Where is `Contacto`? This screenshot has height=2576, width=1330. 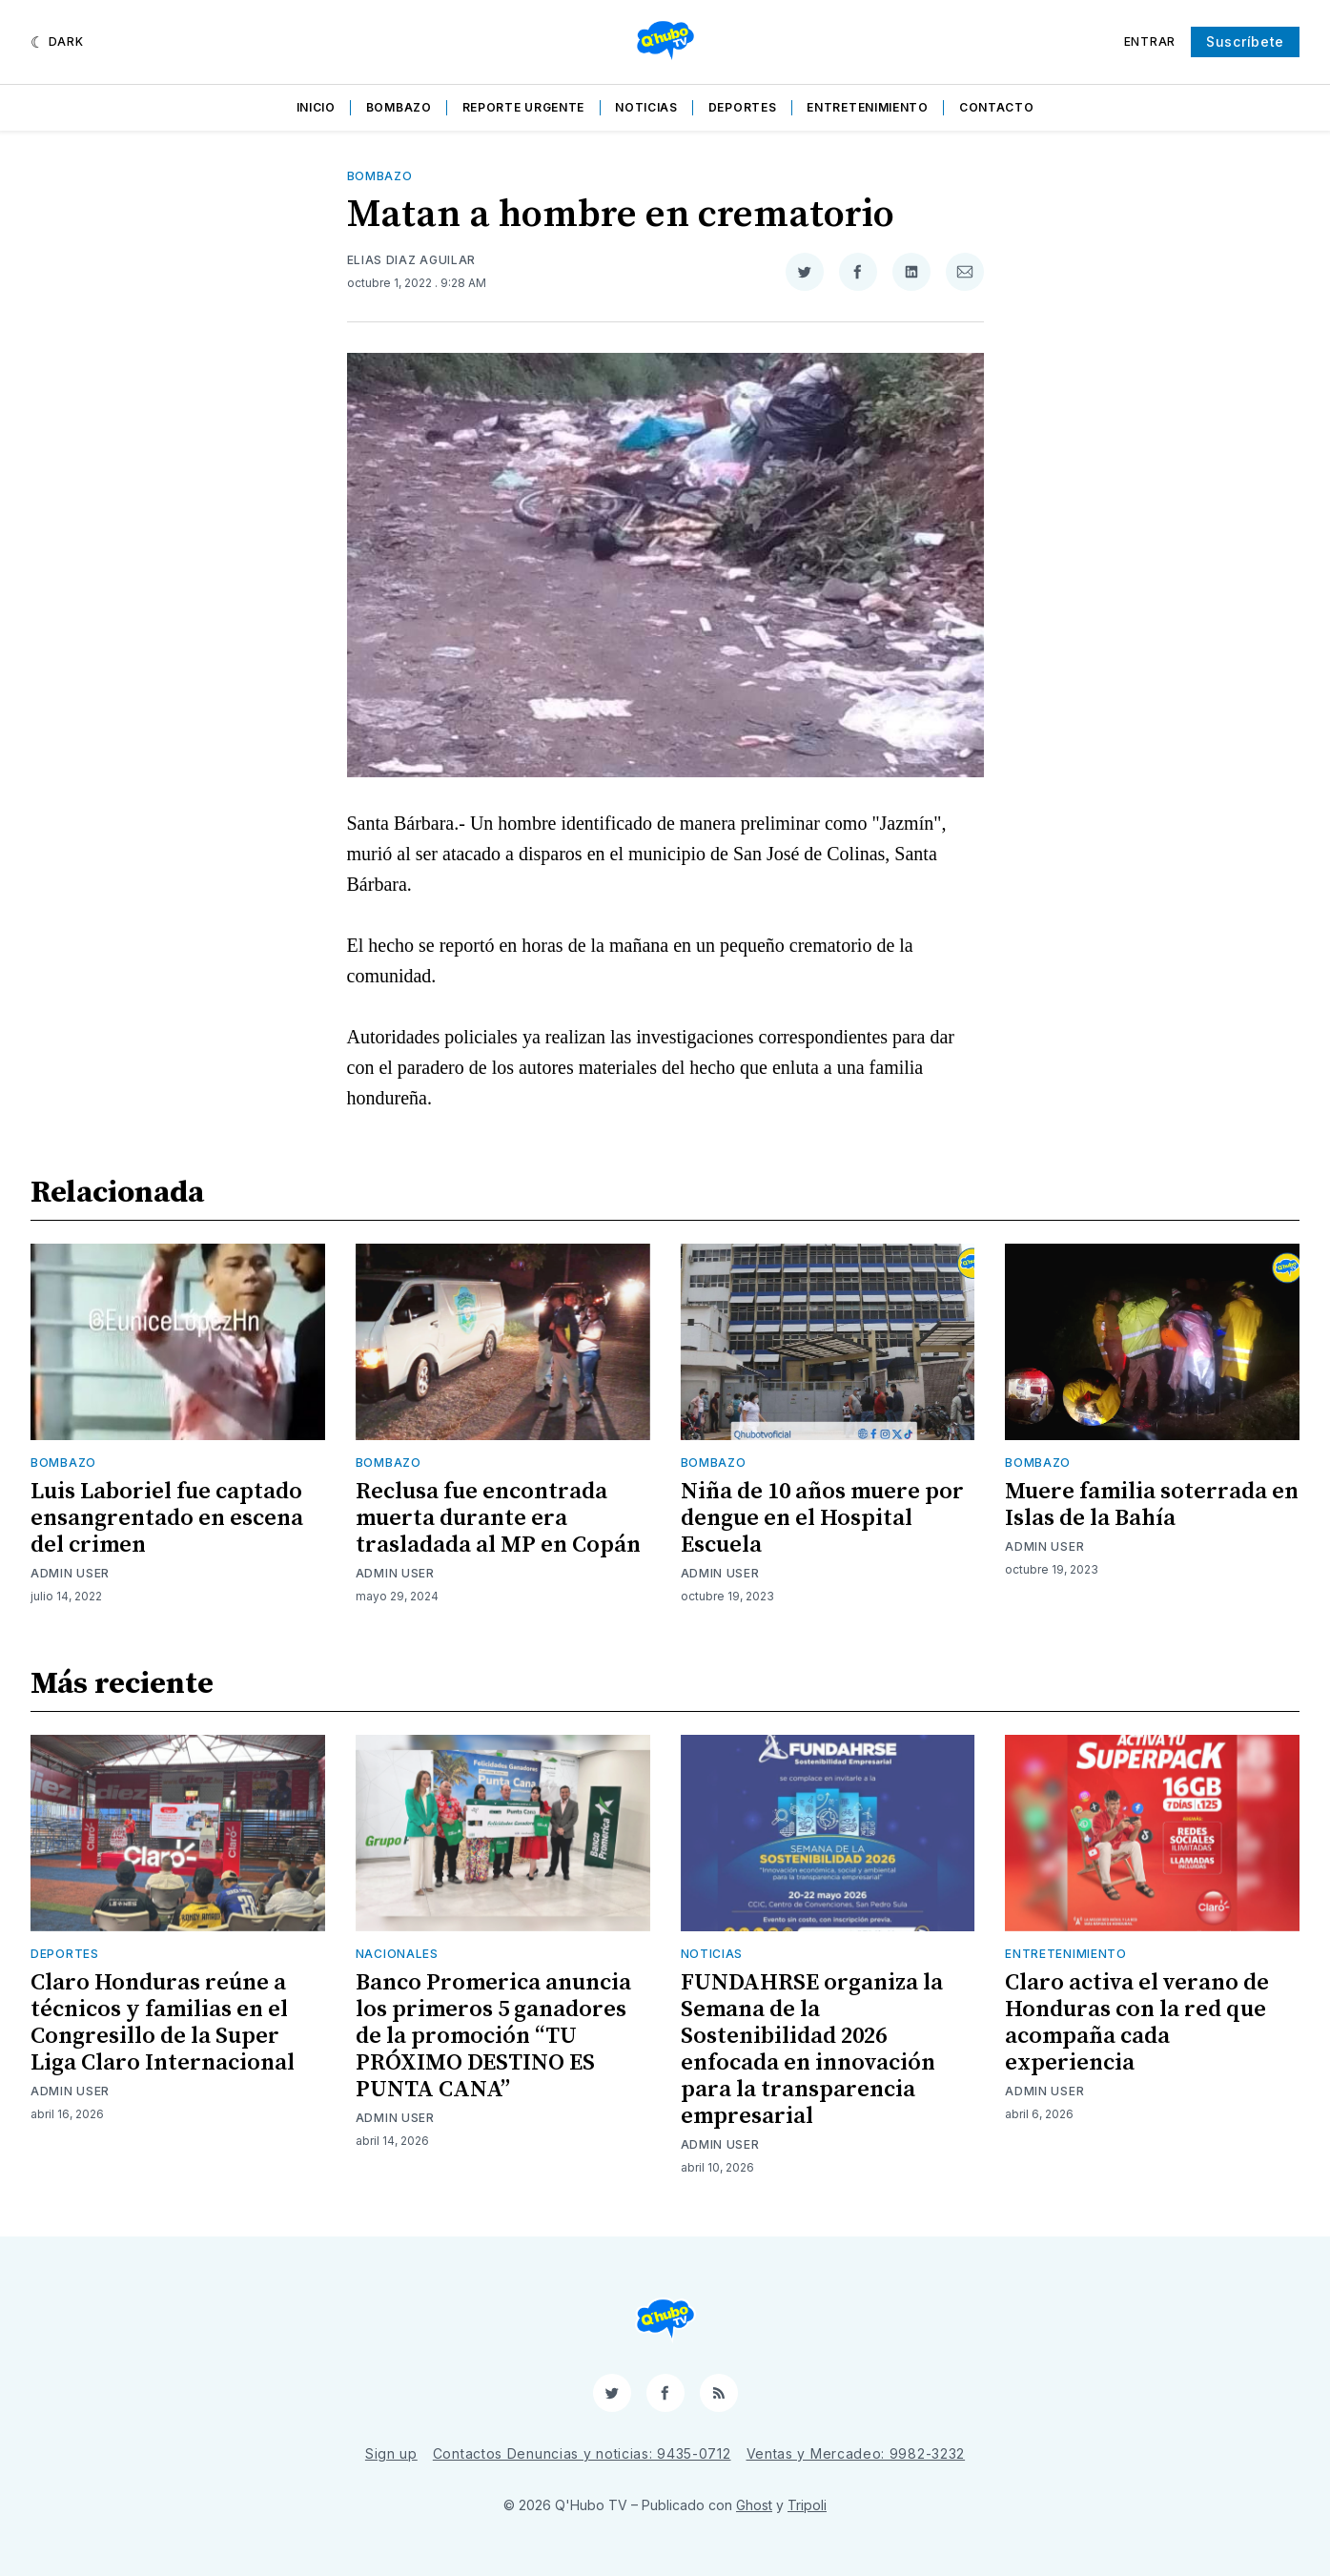 Contacto is located at coordinates (996, 107).